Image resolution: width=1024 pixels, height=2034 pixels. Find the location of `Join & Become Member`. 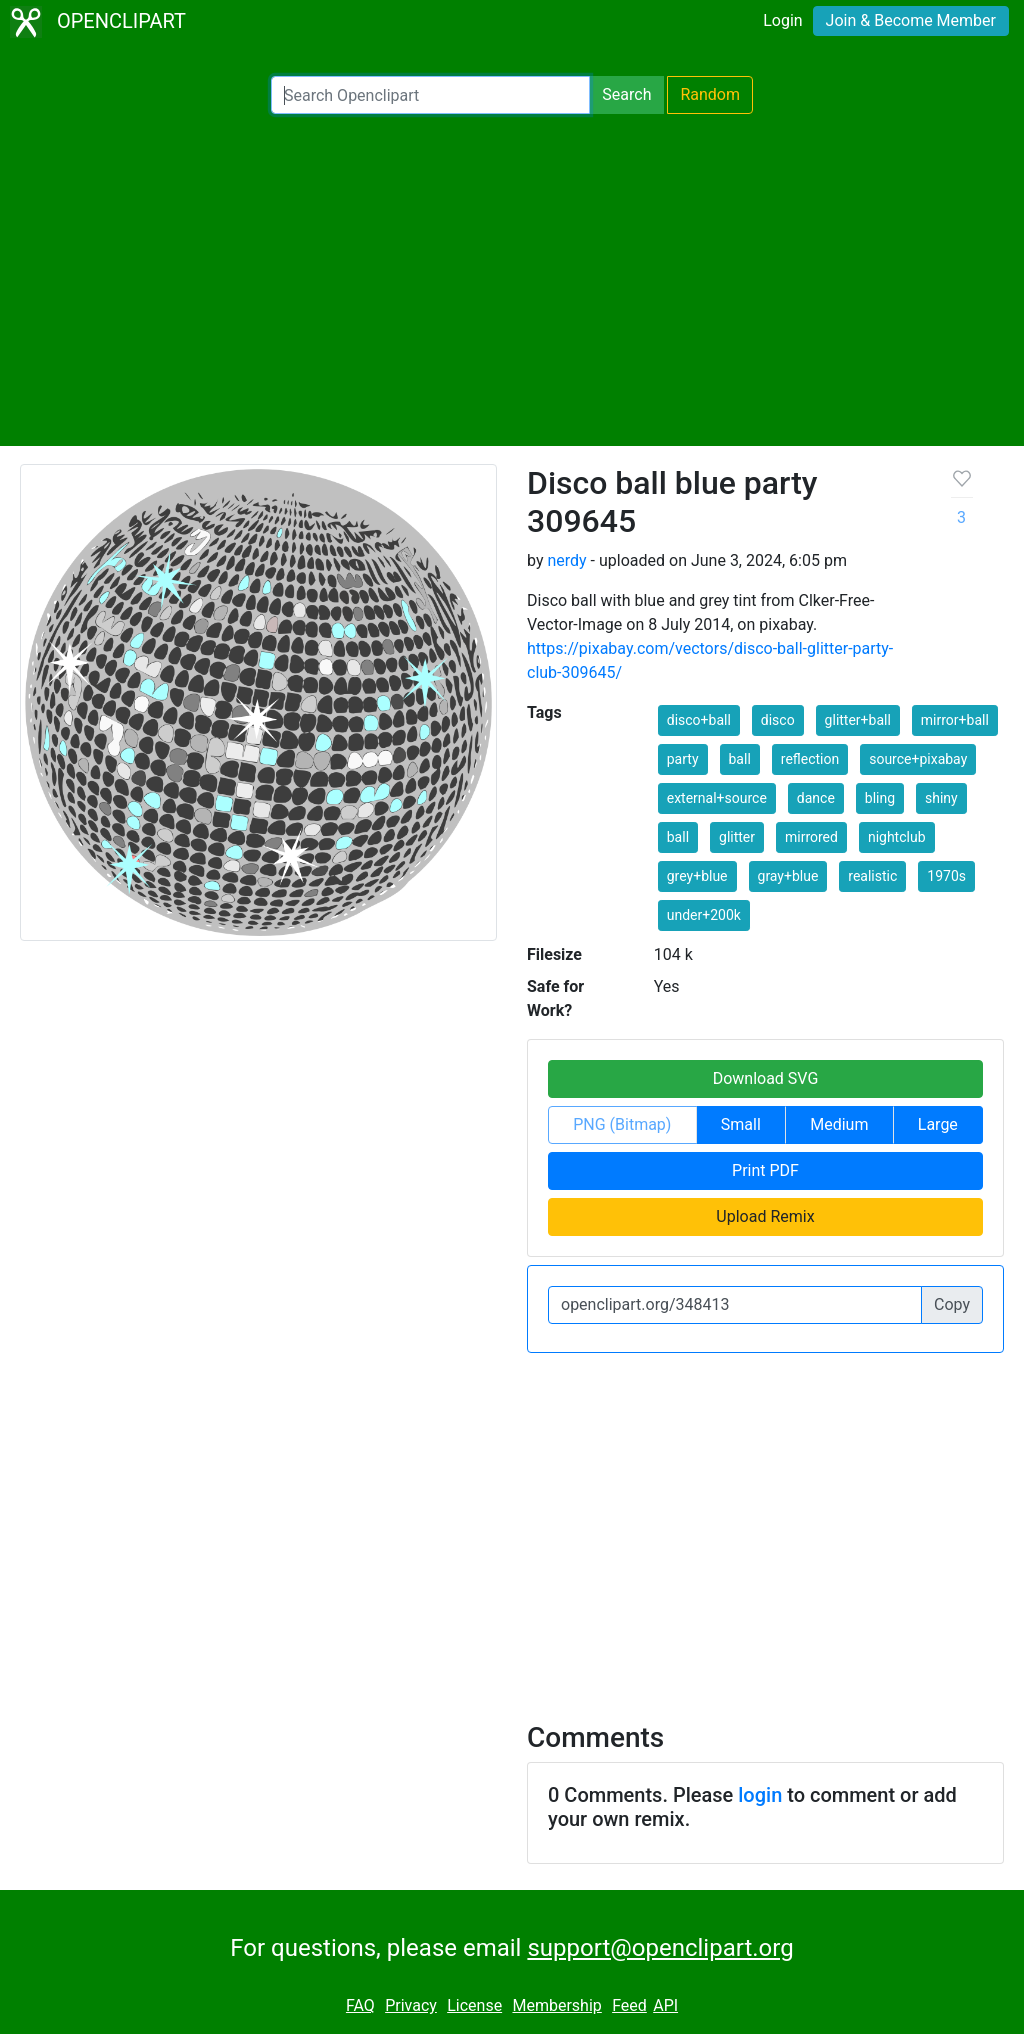

Join & Become Member is located at coordinates (911, 20).